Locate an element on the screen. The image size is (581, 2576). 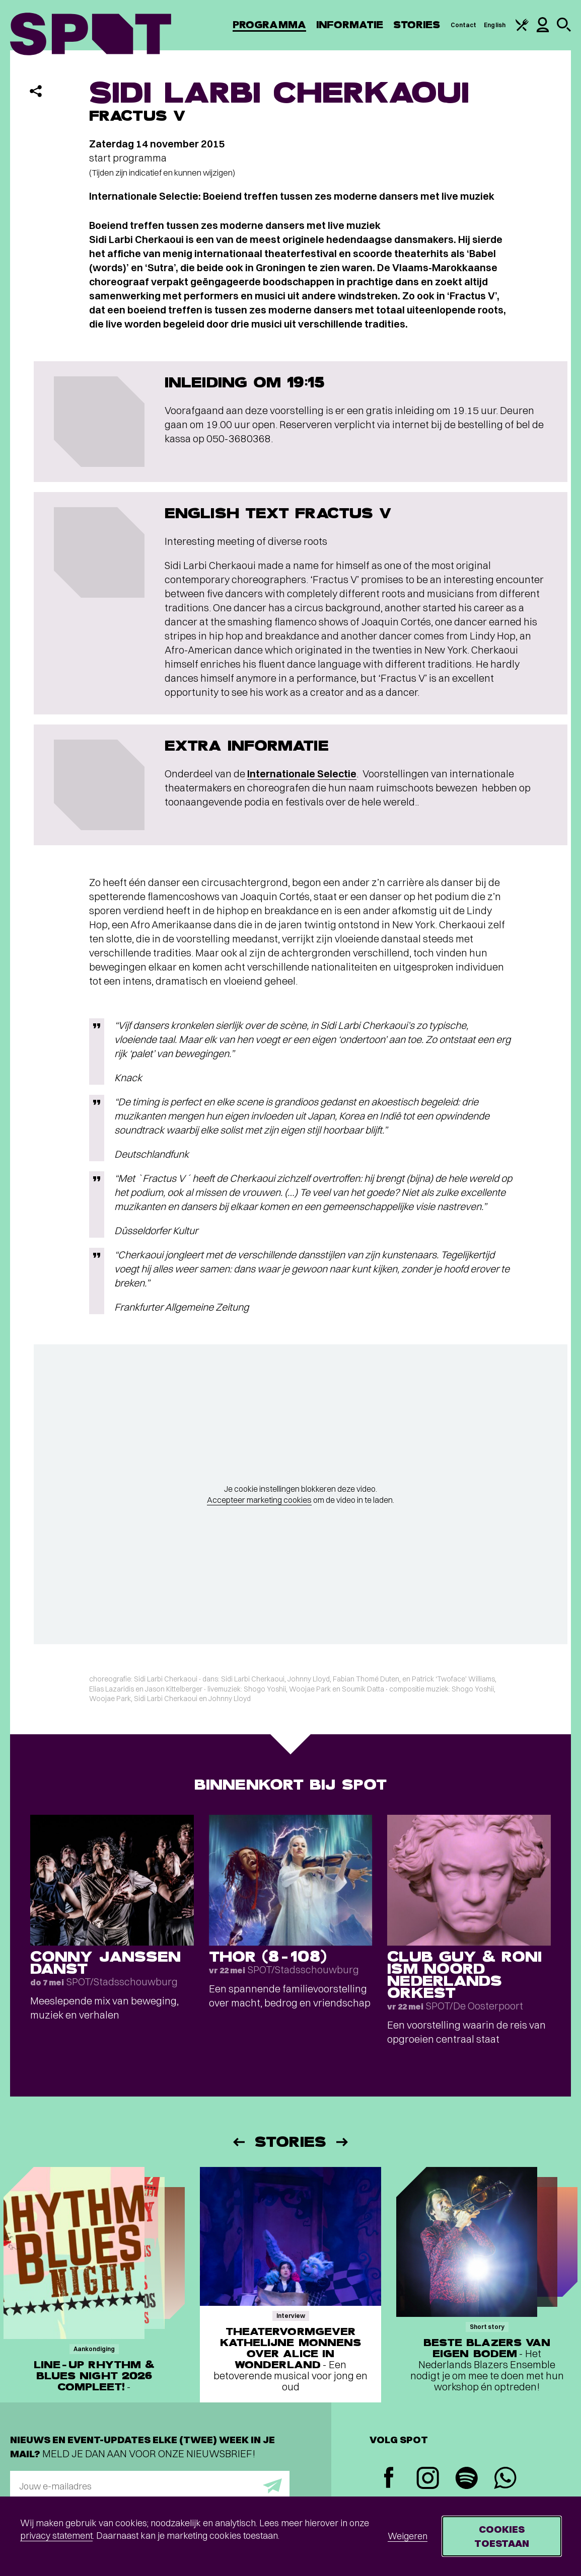
[Instagram] is located at coordinates (427, 2479).